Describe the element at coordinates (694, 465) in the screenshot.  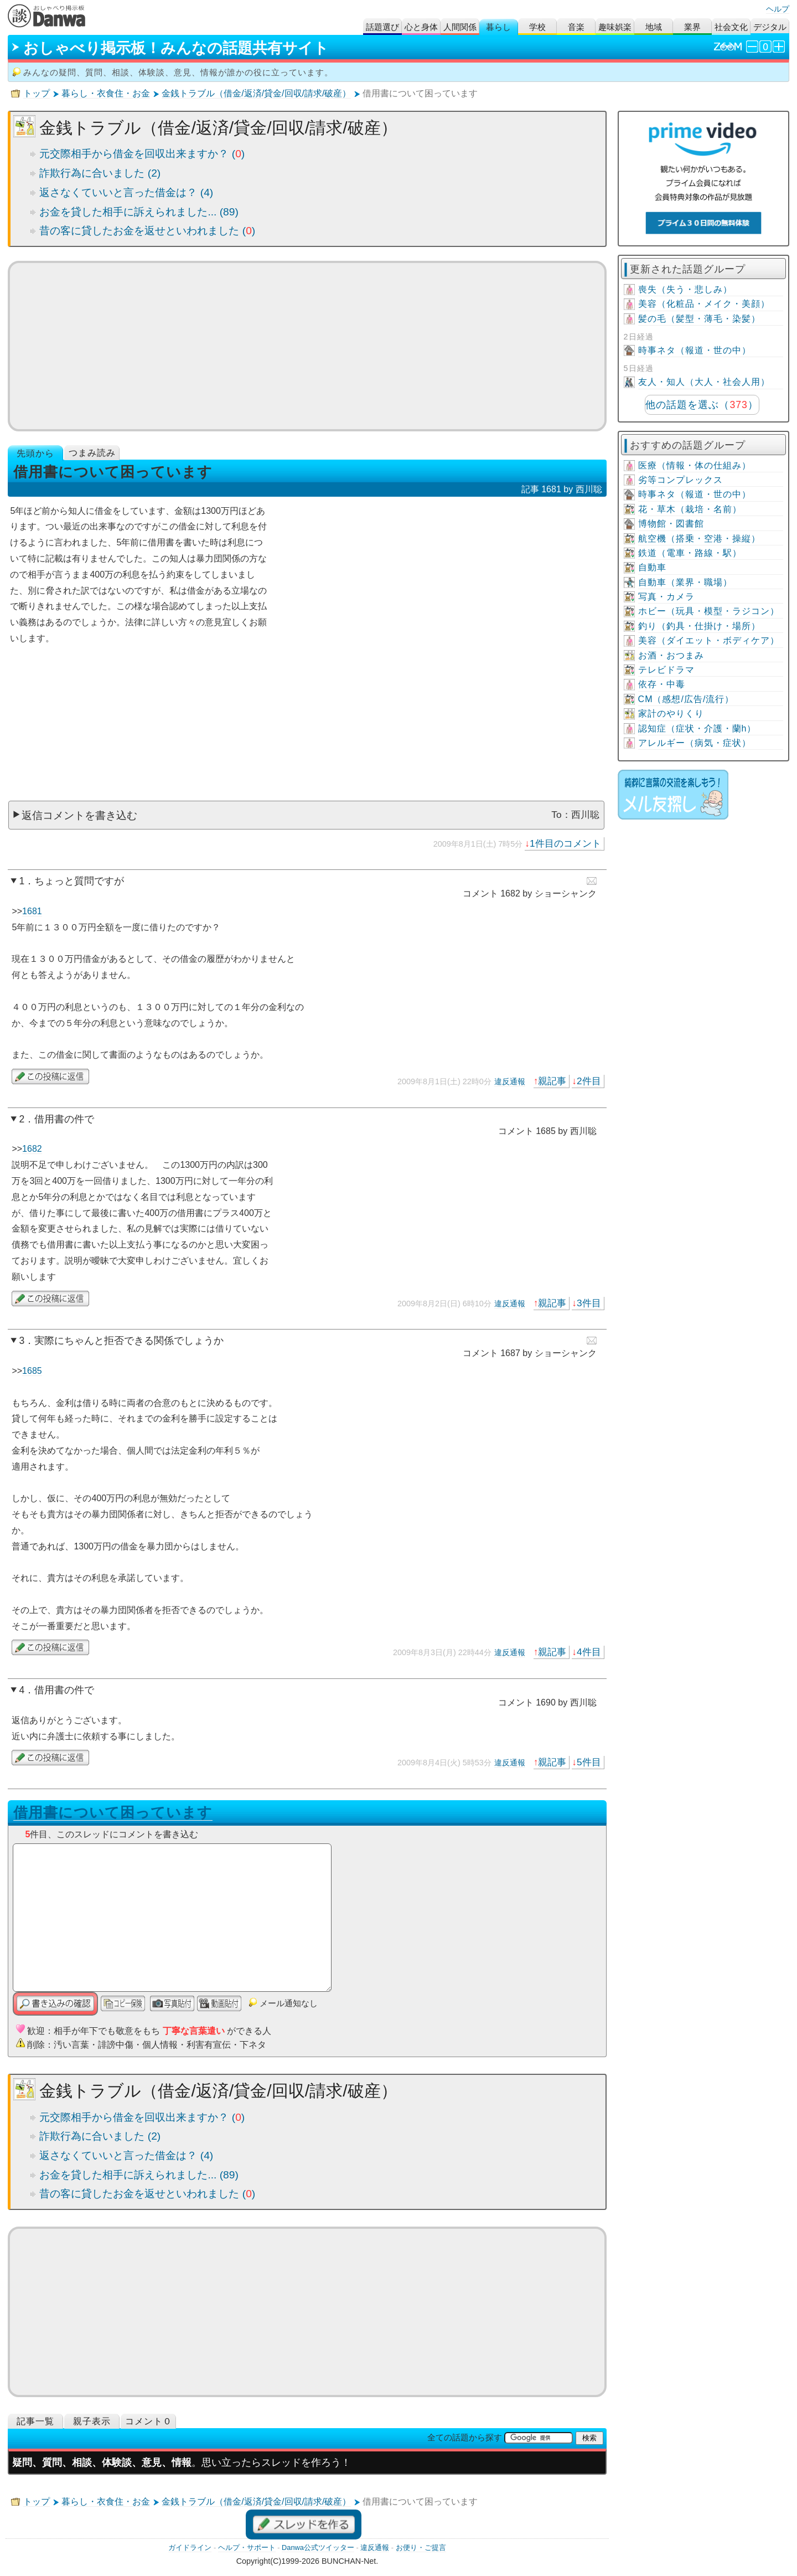
I see `医療（情報・体の仕組み）` at that location.